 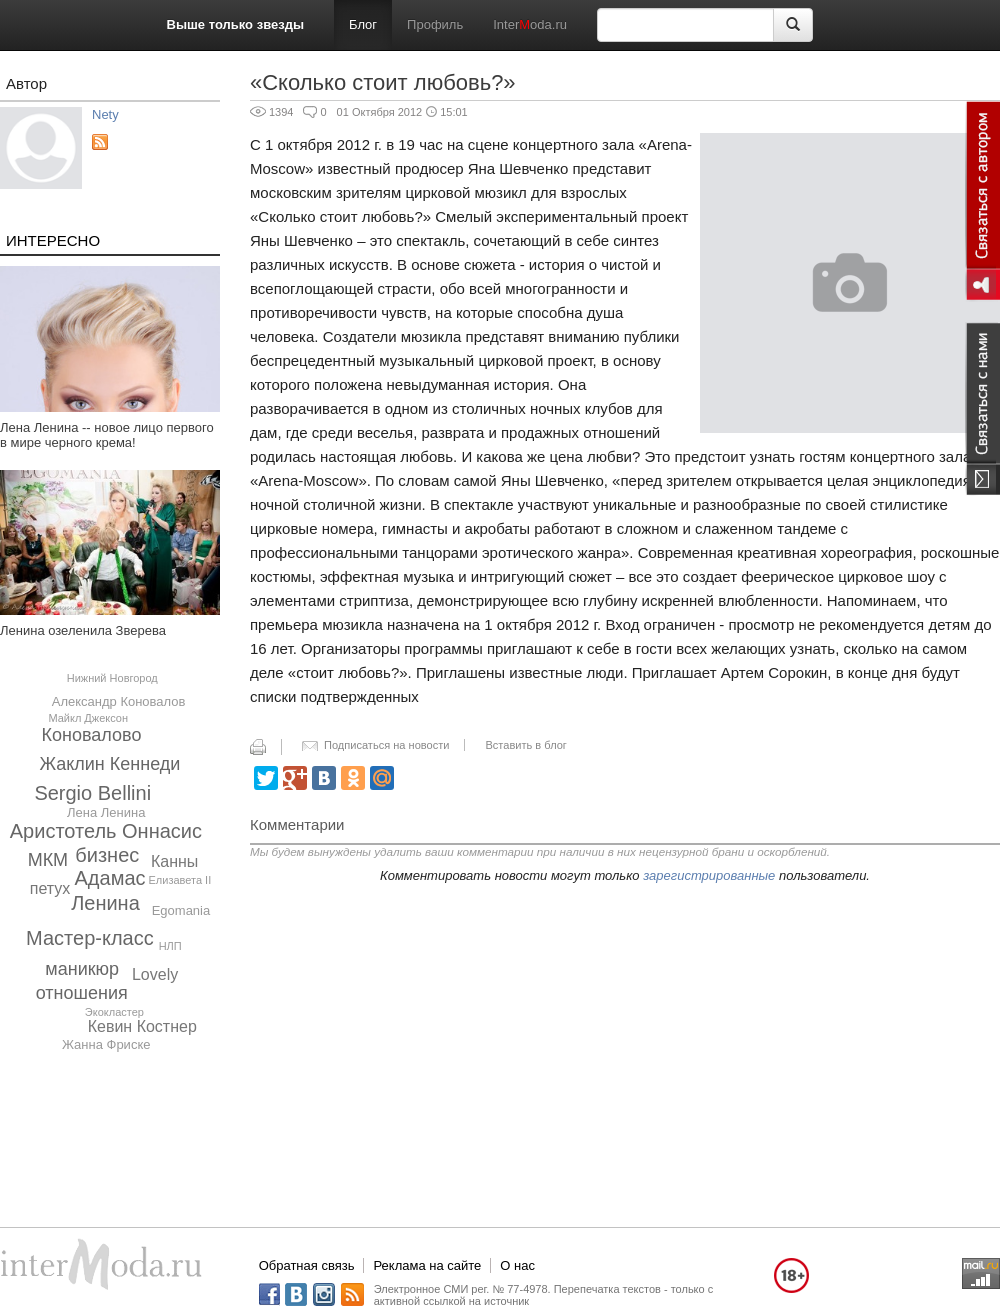 What do you see at coordinates (235, 24) in the screenshot?
I see `Выше только звезды` at bounding box center [235, 24].